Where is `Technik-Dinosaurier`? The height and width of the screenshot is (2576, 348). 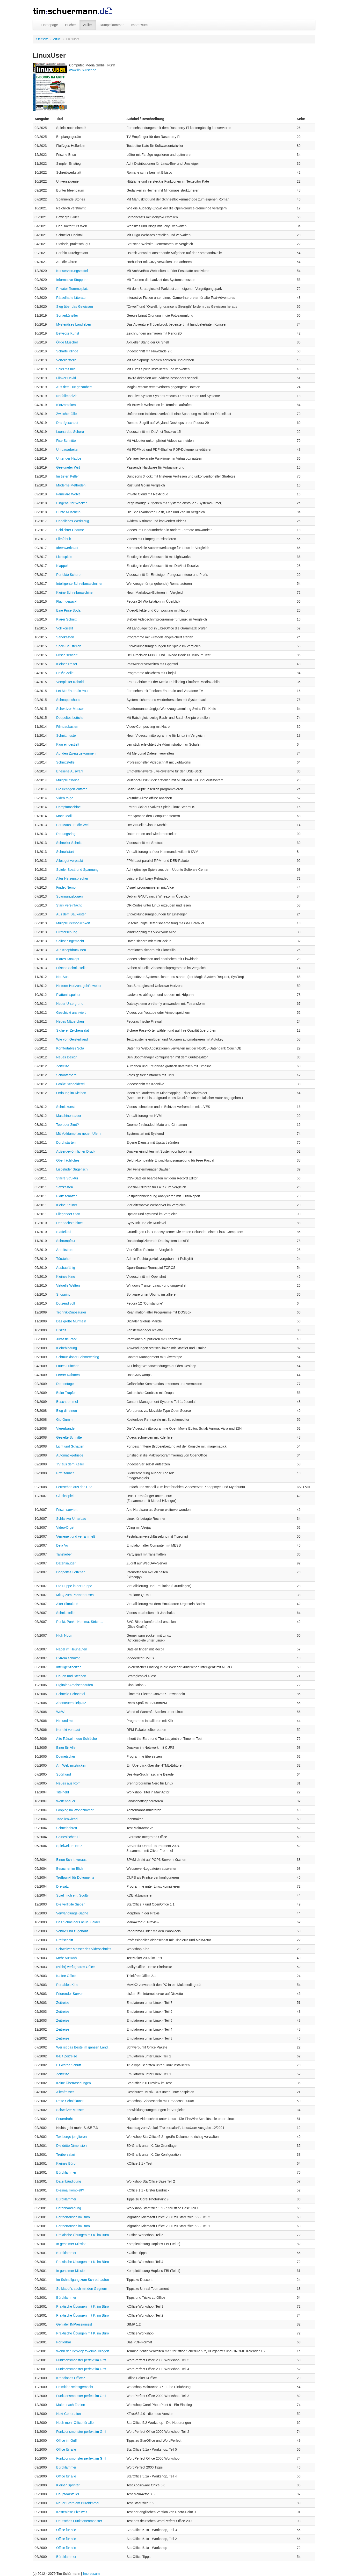
Technik-Dinosaurier is located at coordinates (71, 1312).